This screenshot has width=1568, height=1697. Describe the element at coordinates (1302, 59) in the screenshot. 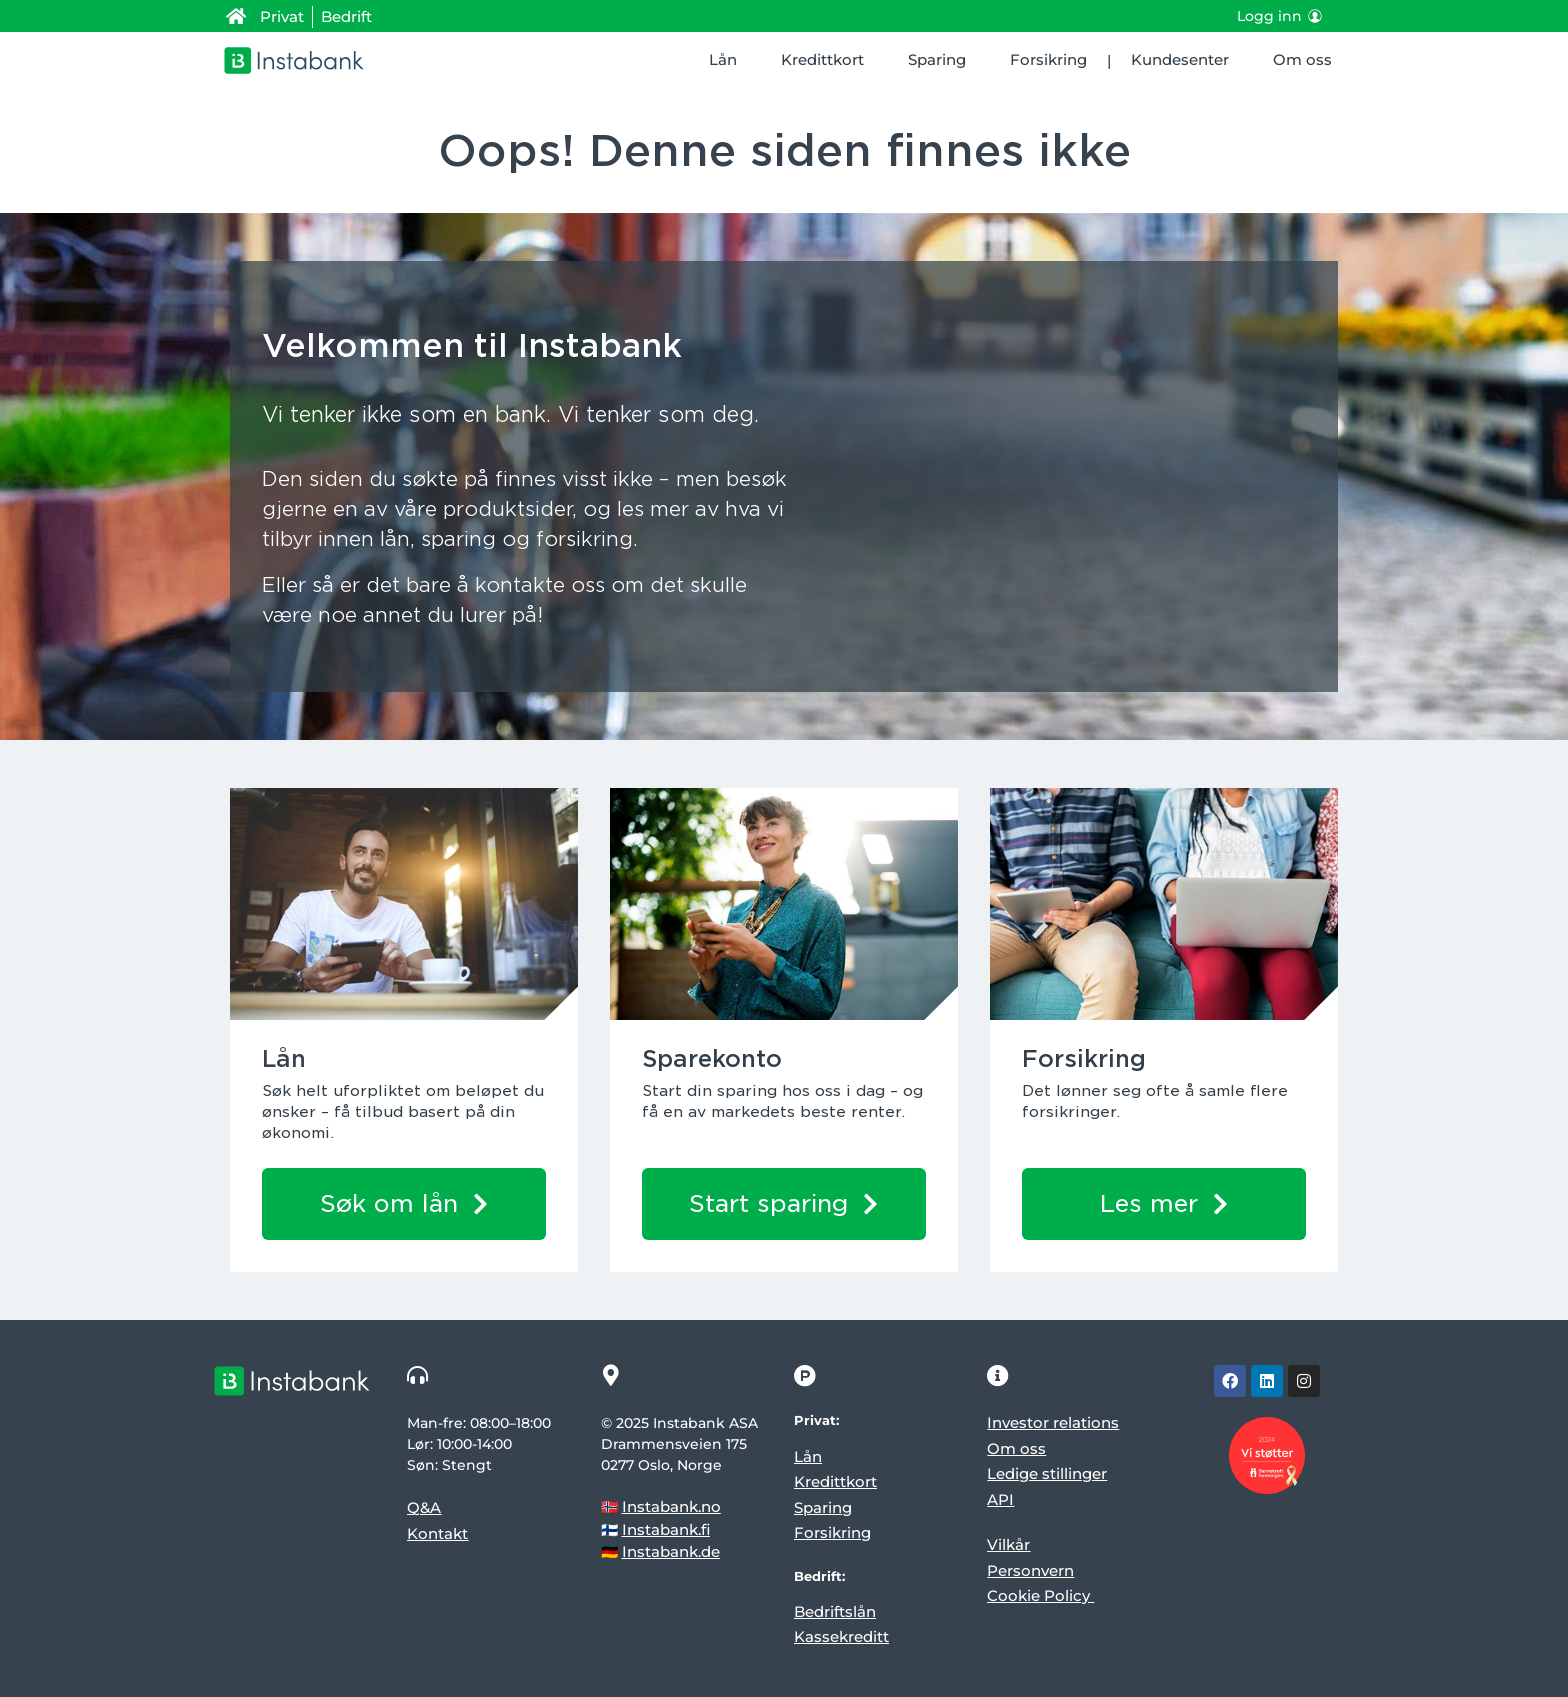

I see `Om oss` at that location.